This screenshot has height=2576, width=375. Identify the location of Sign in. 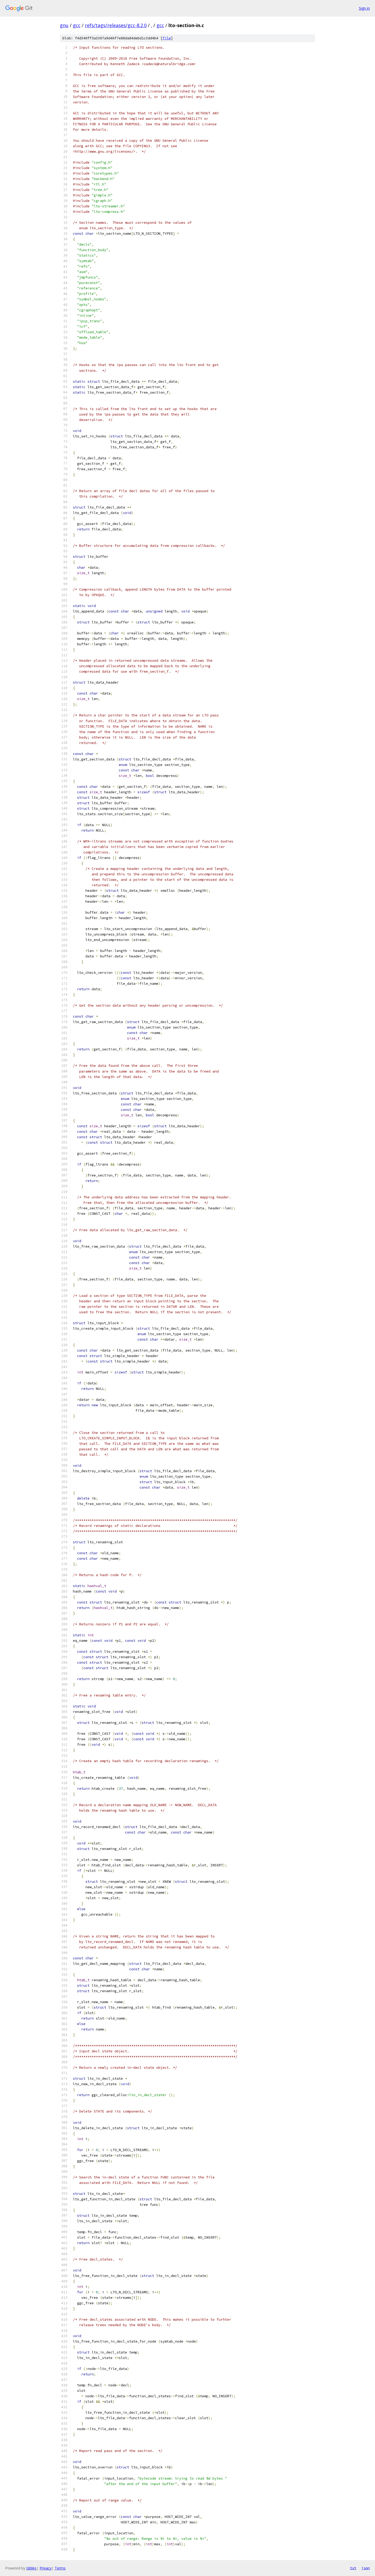
(364, 8).